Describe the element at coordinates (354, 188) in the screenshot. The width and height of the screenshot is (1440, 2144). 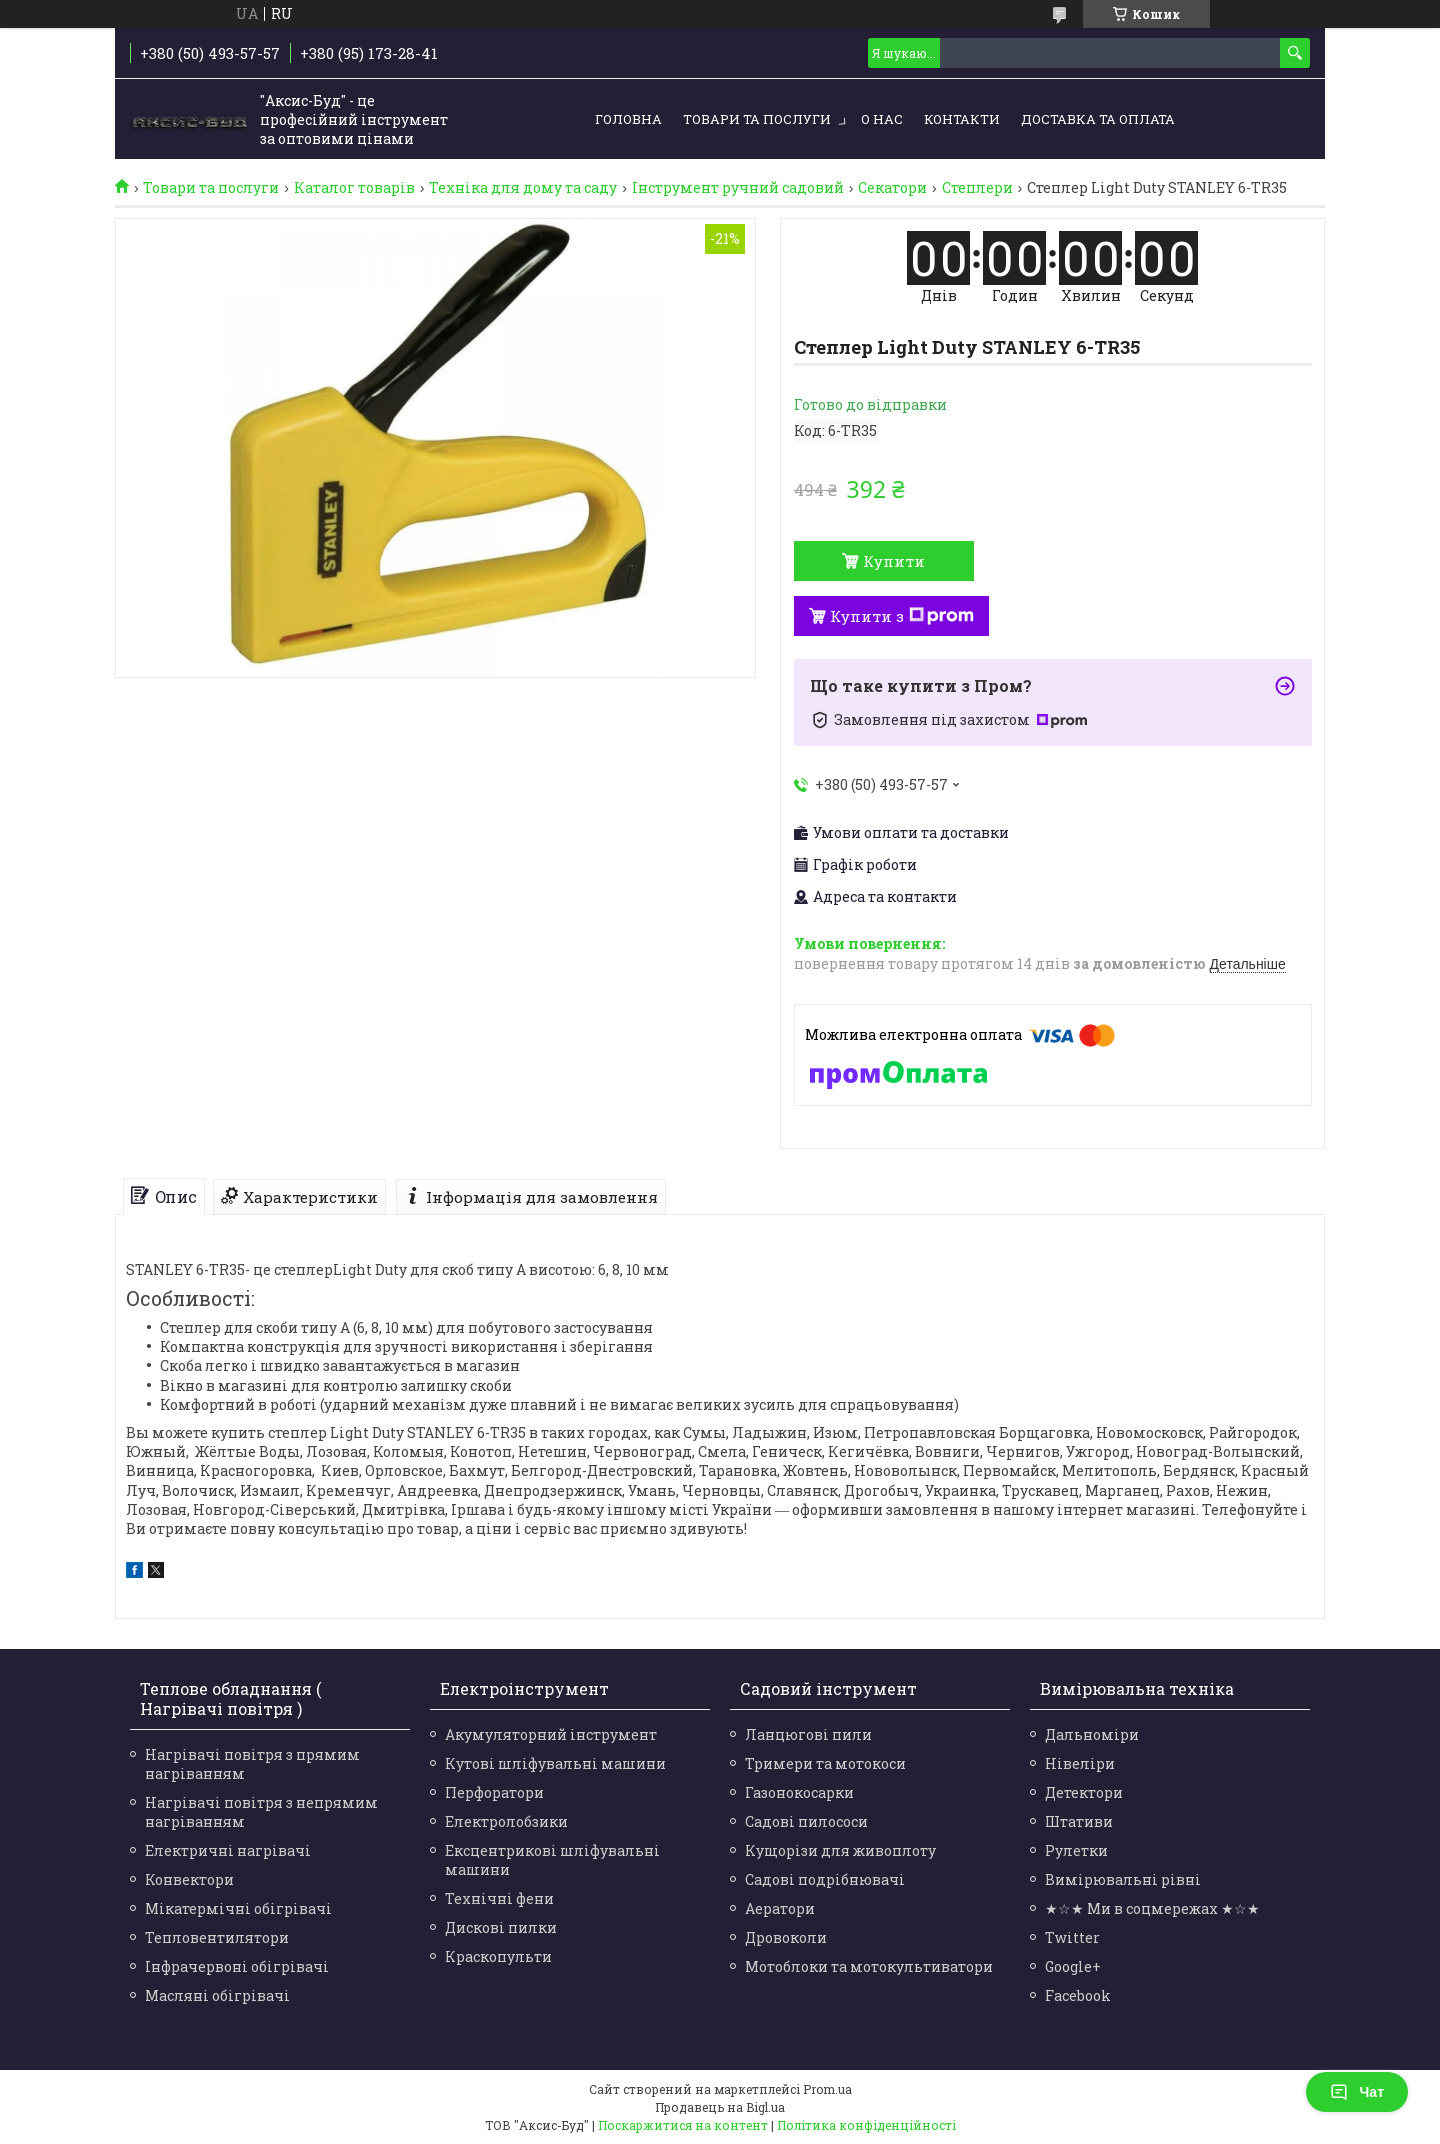
I see `Каталог товарів` at that location.